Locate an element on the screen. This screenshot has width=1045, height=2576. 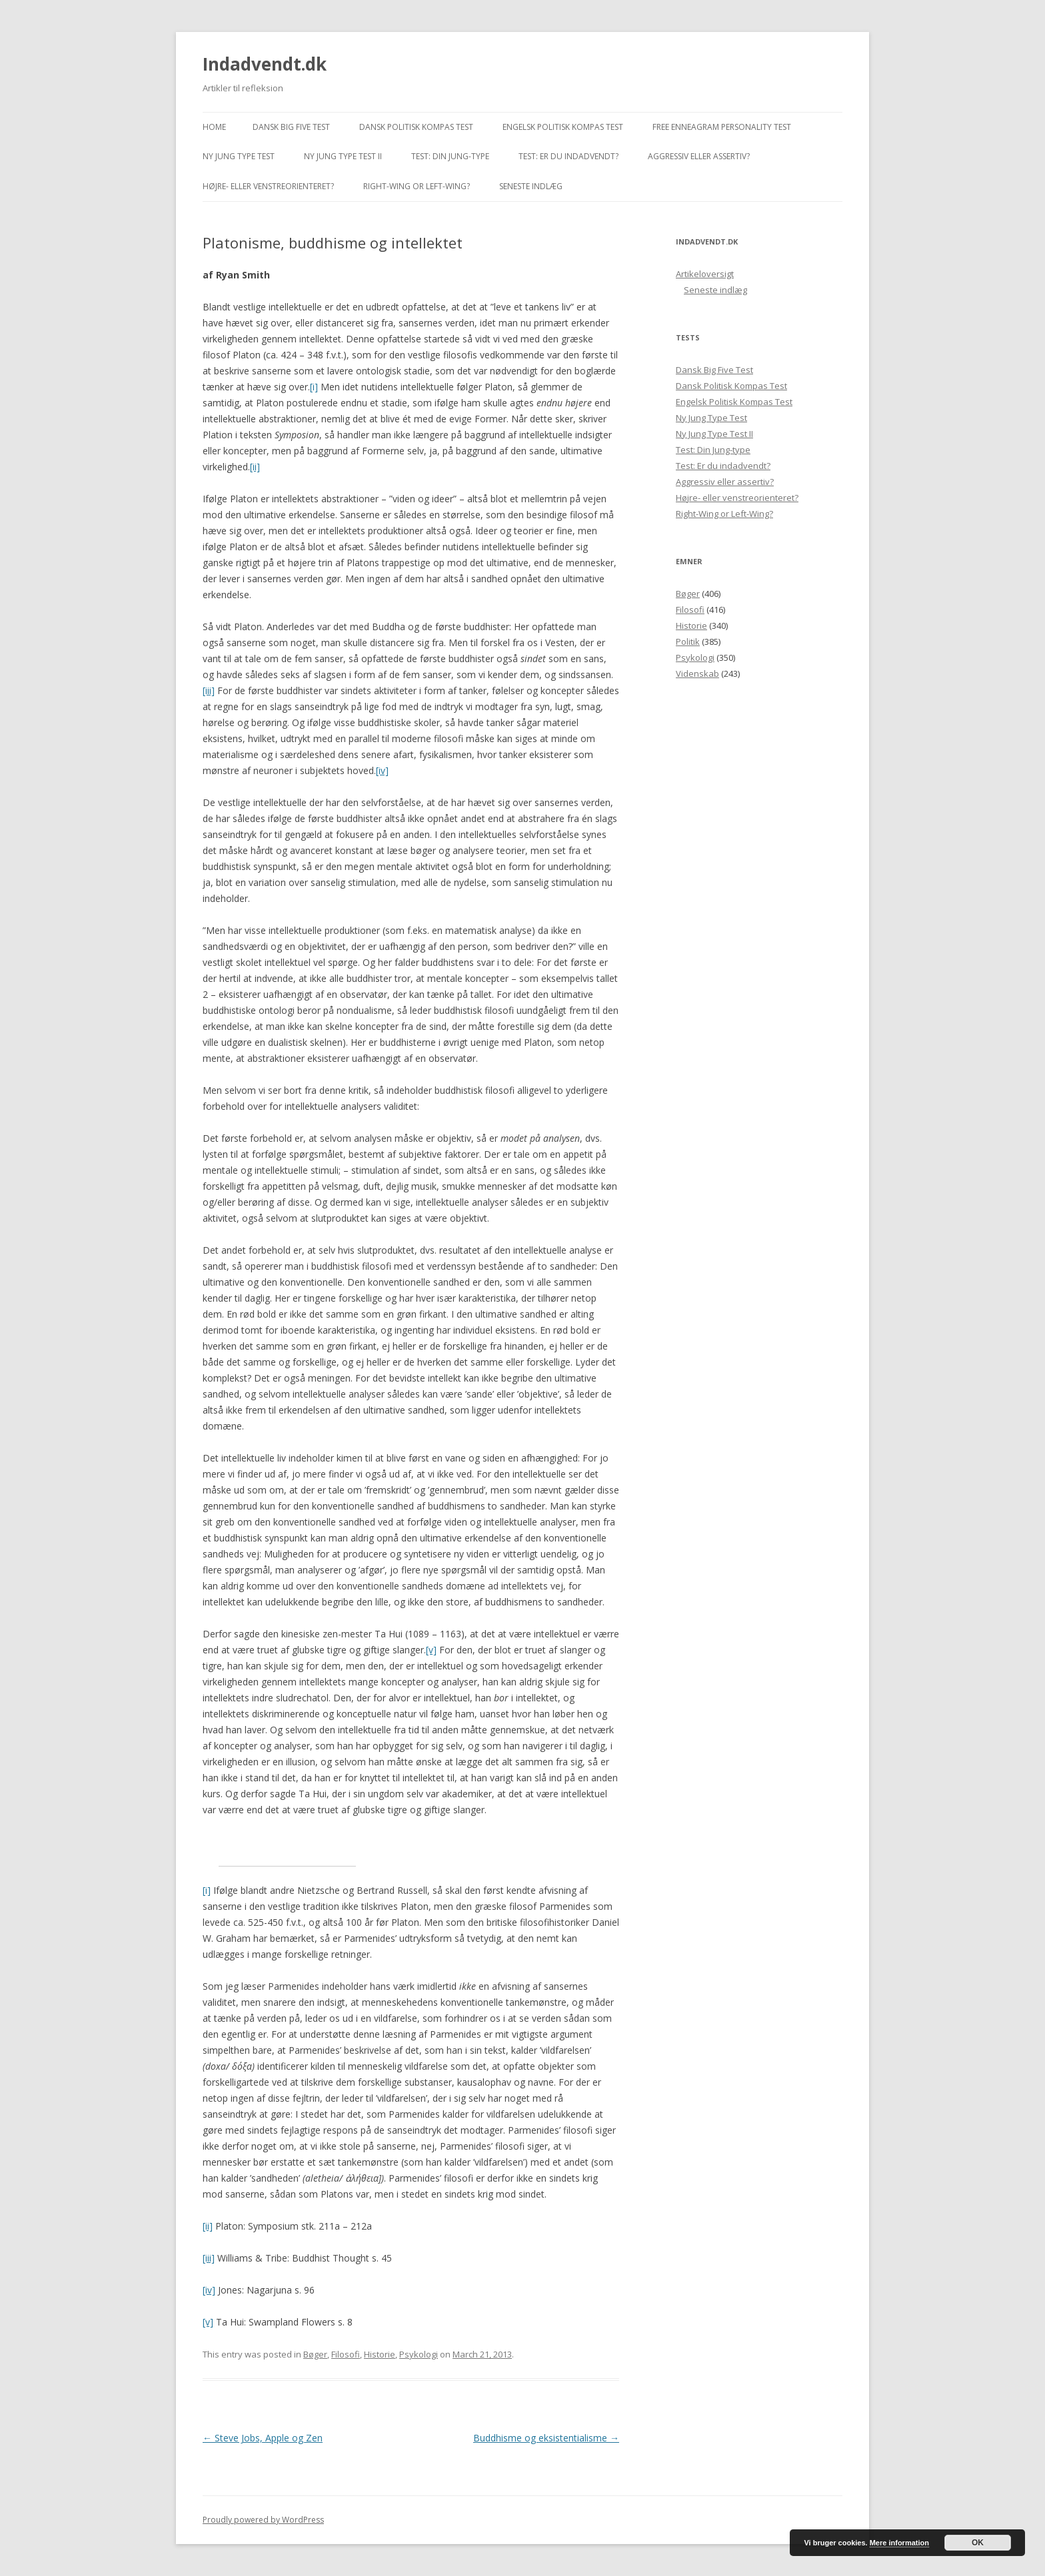
Ny Jung Type Test is located at coordinates (239, 156).